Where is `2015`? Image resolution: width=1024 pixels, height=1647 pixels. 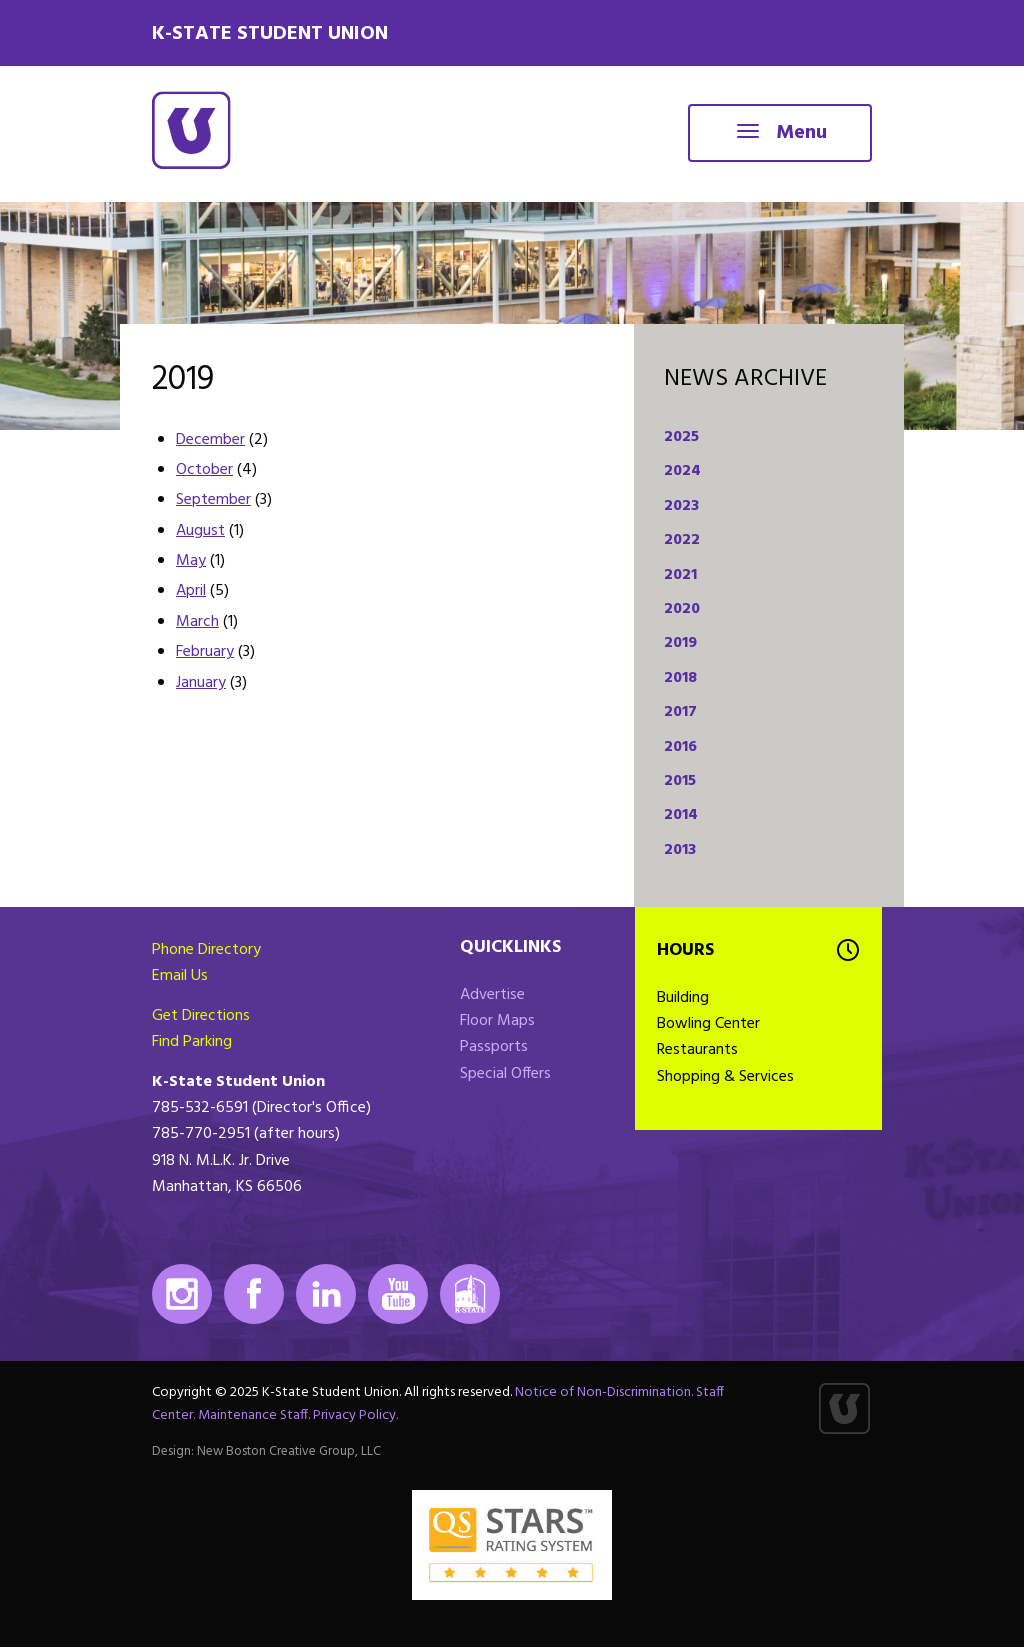
2015 is located at coordinates (680, 781).